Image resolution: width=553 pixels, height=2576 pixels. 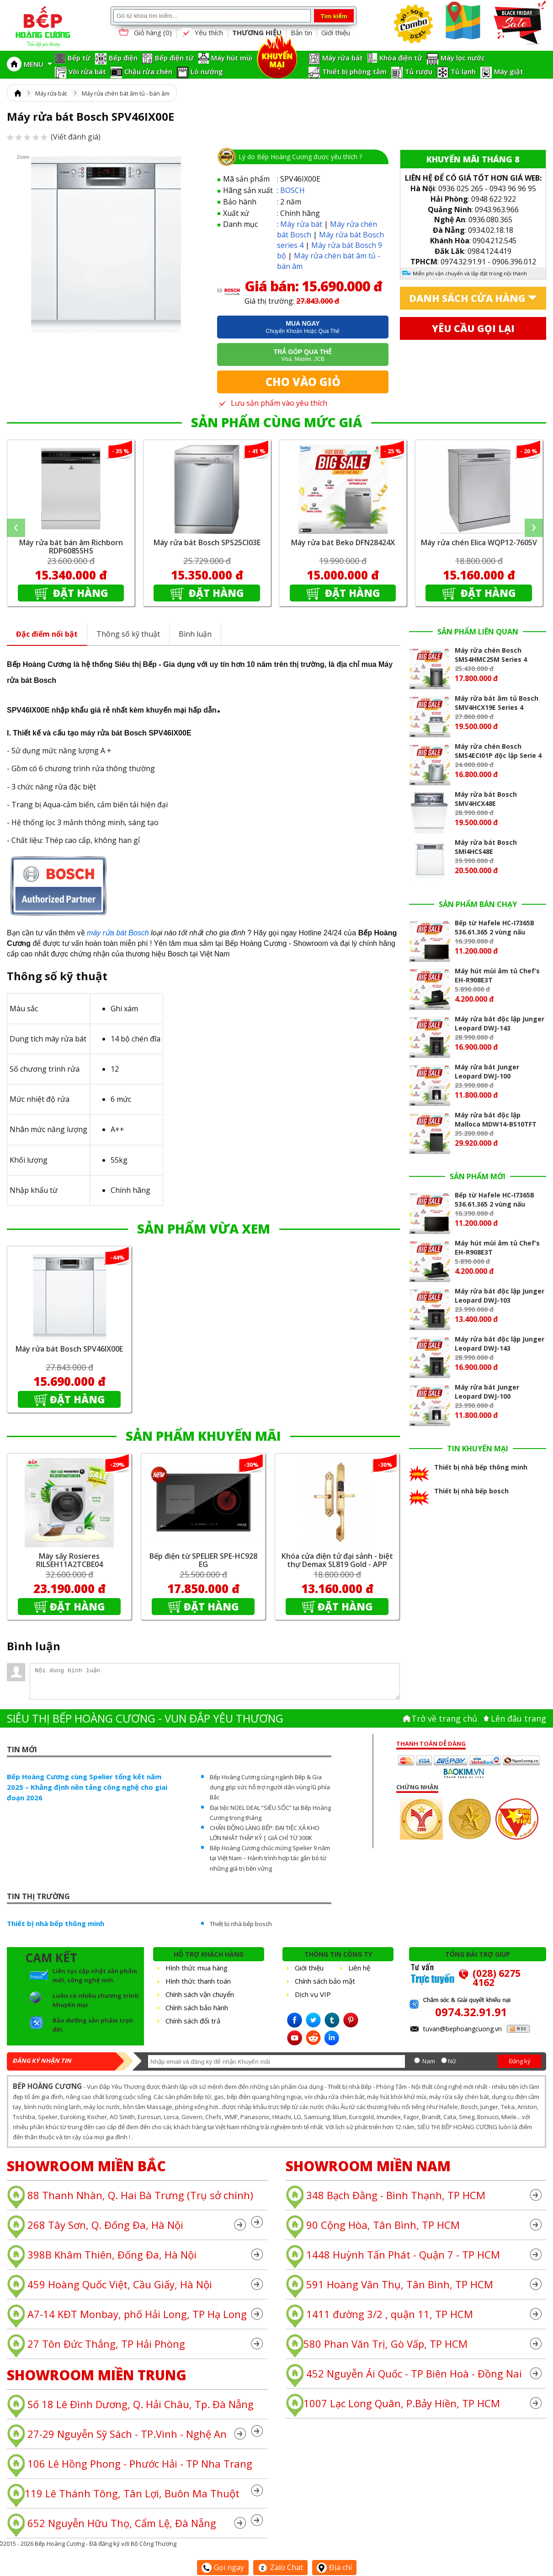 I want to click on Đặc điểm nổi bật, so click(x=47, y=634).